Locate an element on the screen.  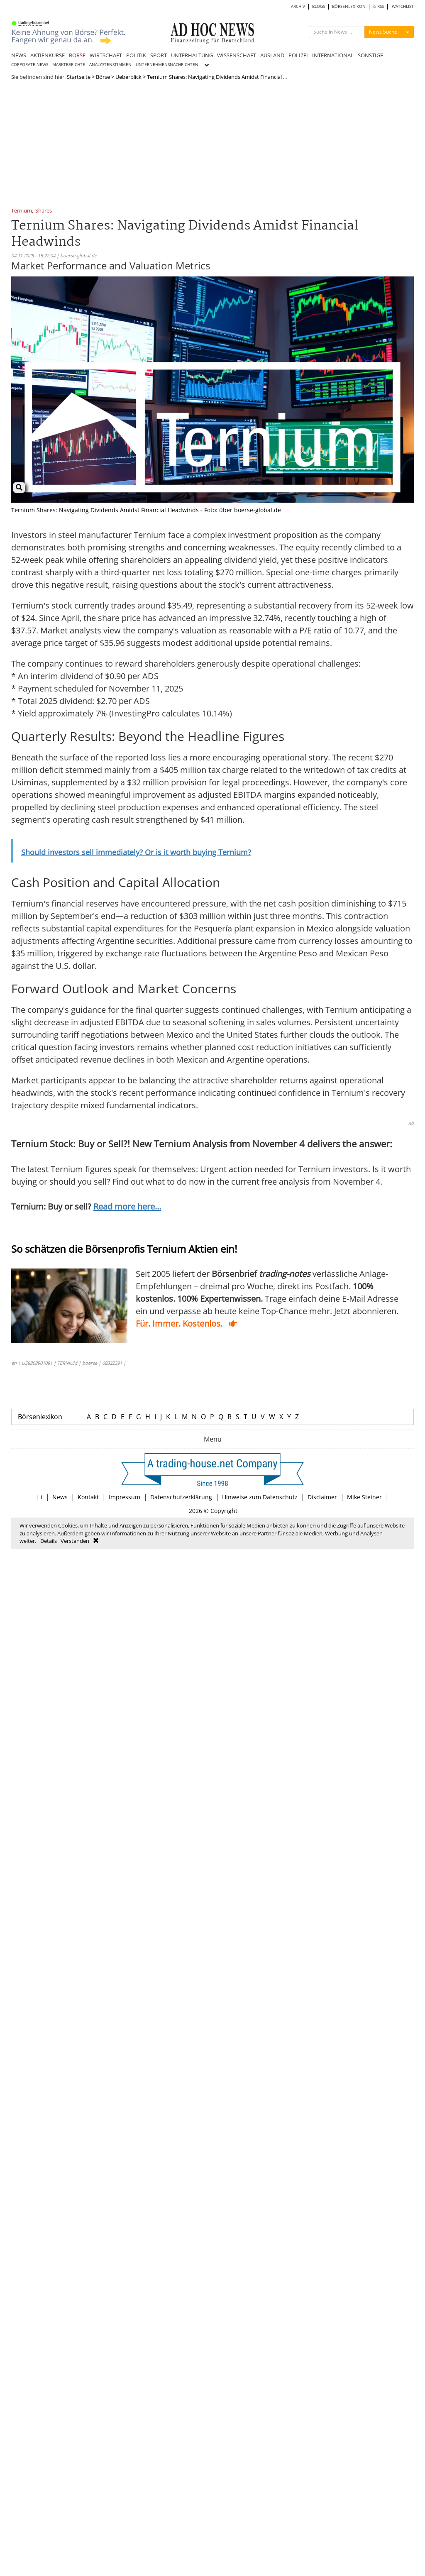
AUSLAND is located at coordinates (272, 55).